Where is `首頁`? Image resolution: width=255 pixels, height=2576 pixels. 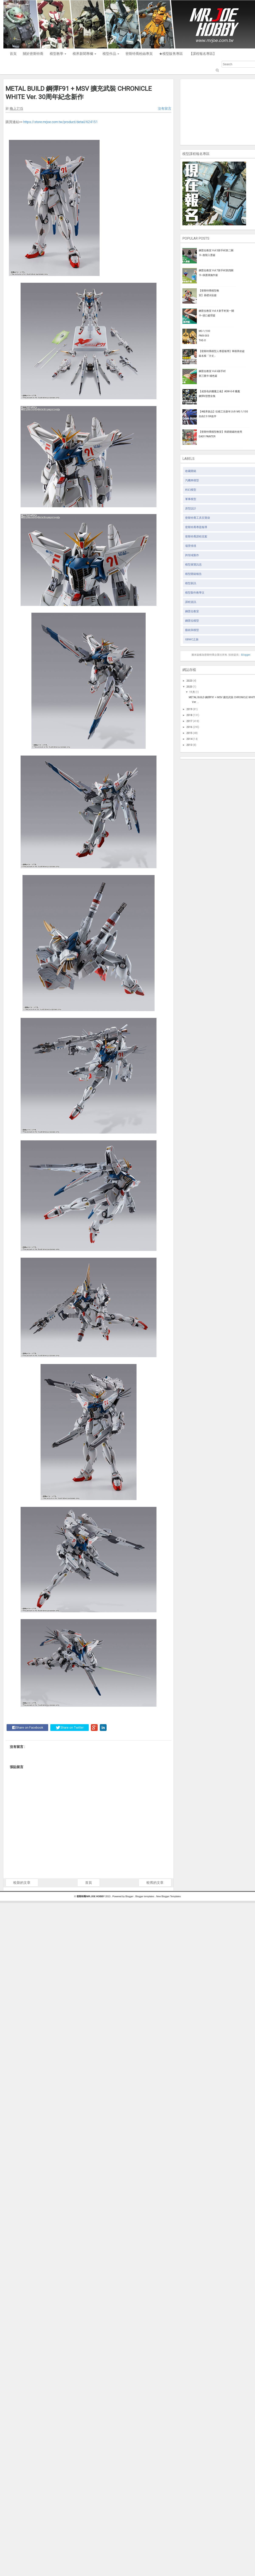
首頁 is located at coordinates (13, 53).